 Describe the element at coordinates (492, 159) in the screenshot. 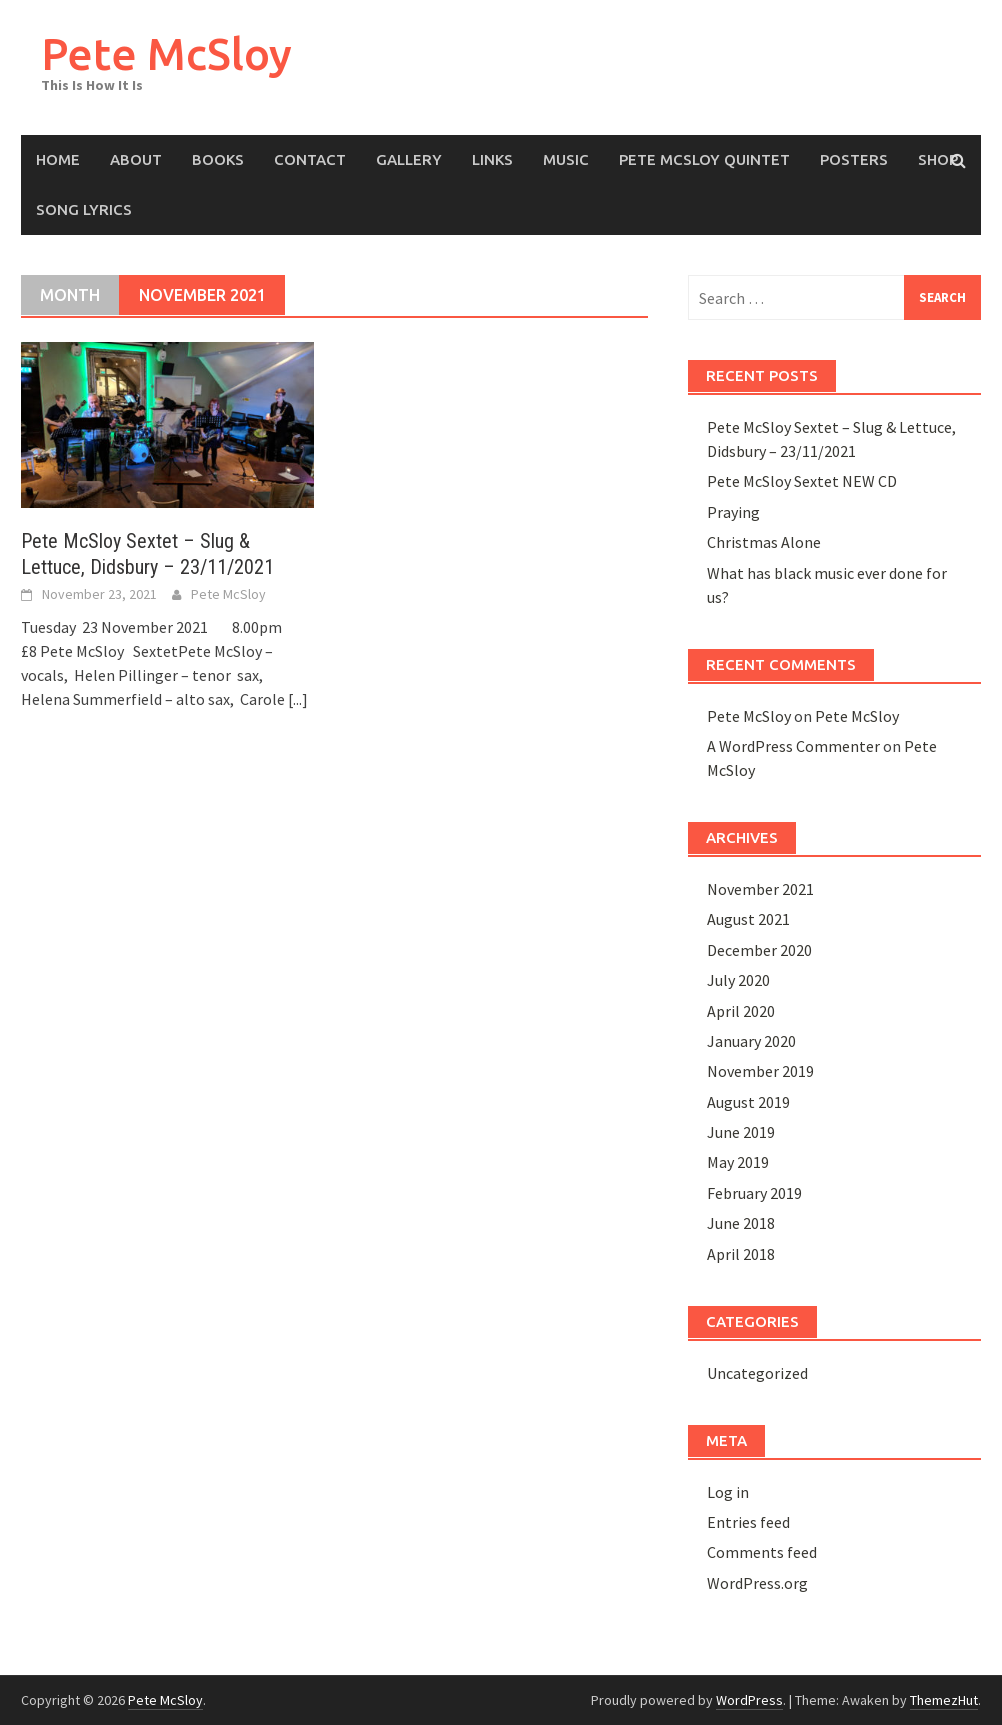

I see `Links` at that location.